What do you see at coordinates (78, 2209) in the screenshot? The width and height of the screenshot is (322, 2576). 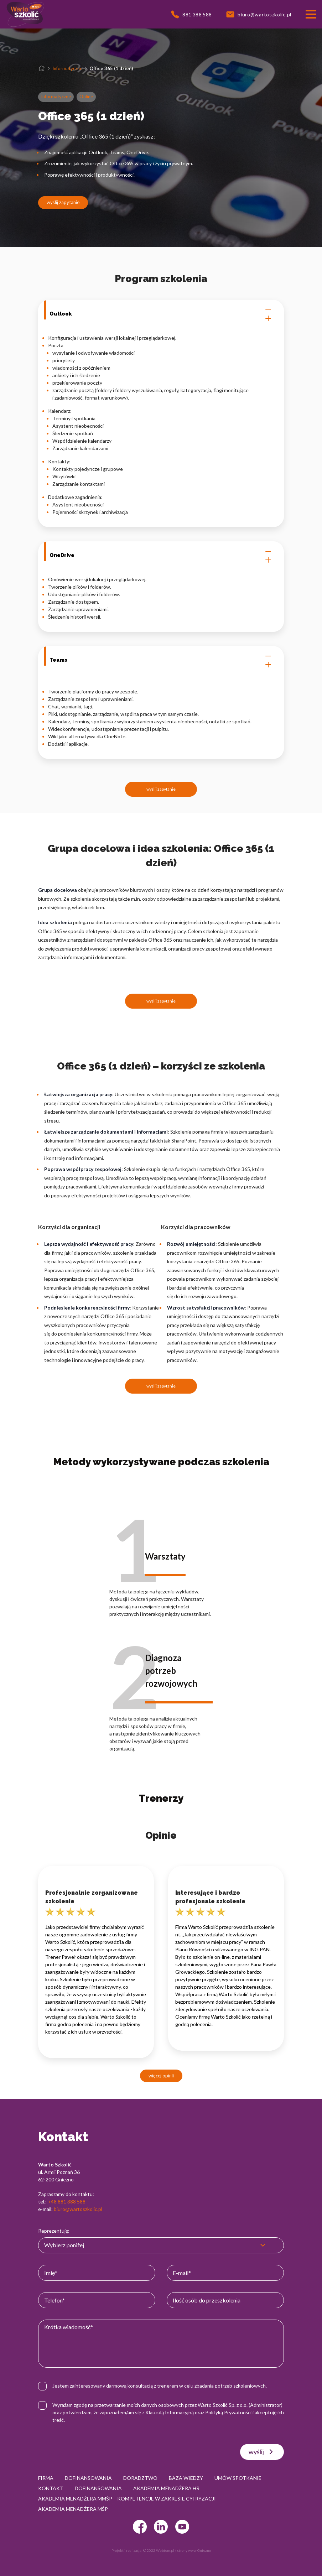 I see `biuro@wartoszkolic.pl` at bounding box center [78, 2209].